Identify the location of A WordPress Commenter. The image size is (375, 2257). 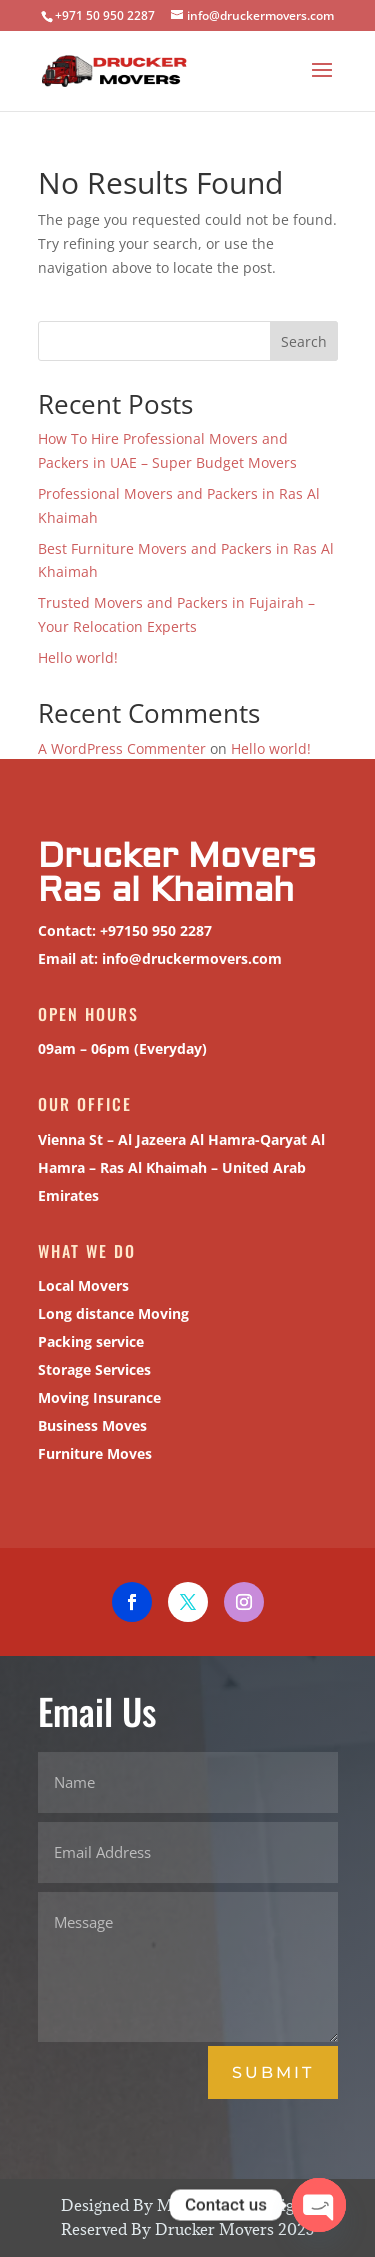
(122, 748).